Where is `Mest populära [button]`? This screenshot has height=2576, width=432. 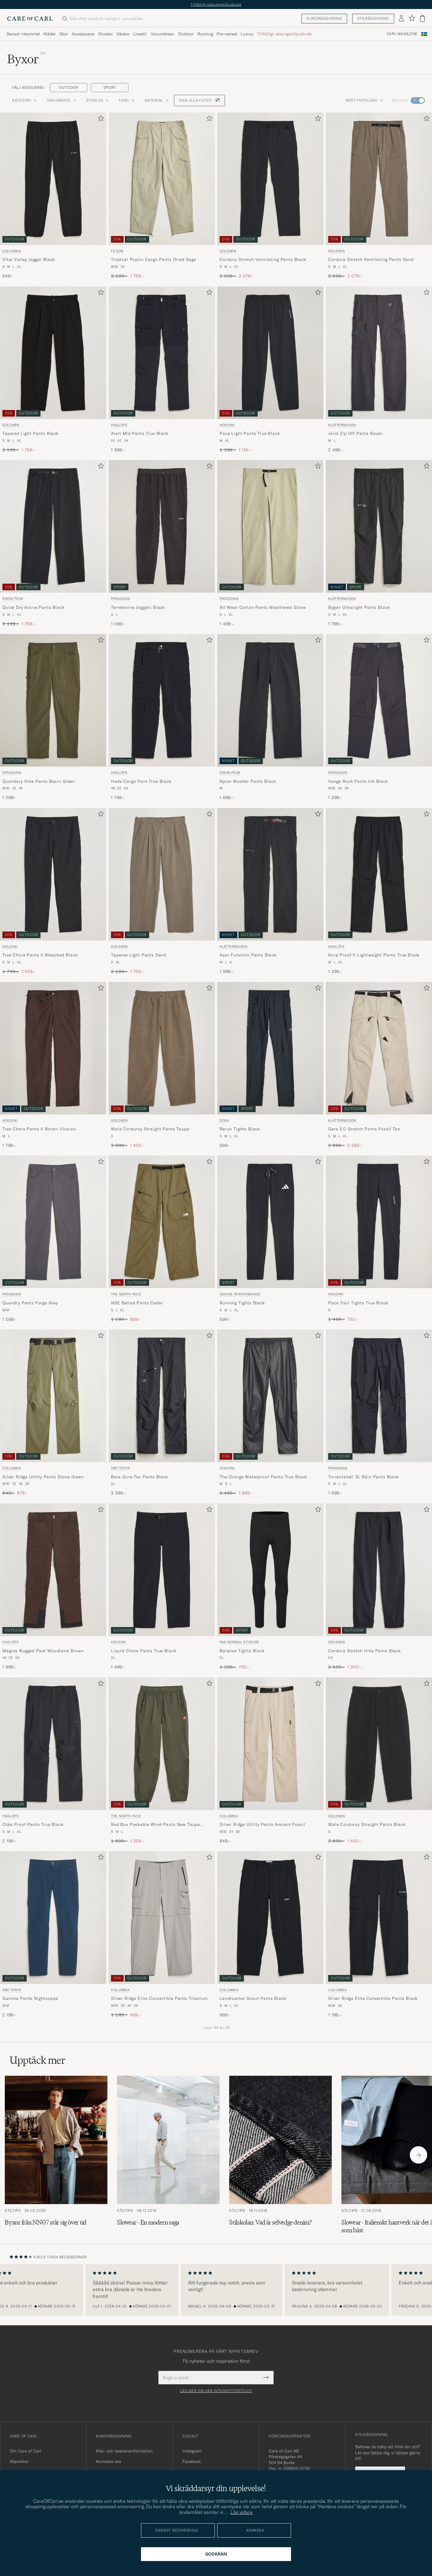 Mest populära [button] is located at coordinates (364, 100).